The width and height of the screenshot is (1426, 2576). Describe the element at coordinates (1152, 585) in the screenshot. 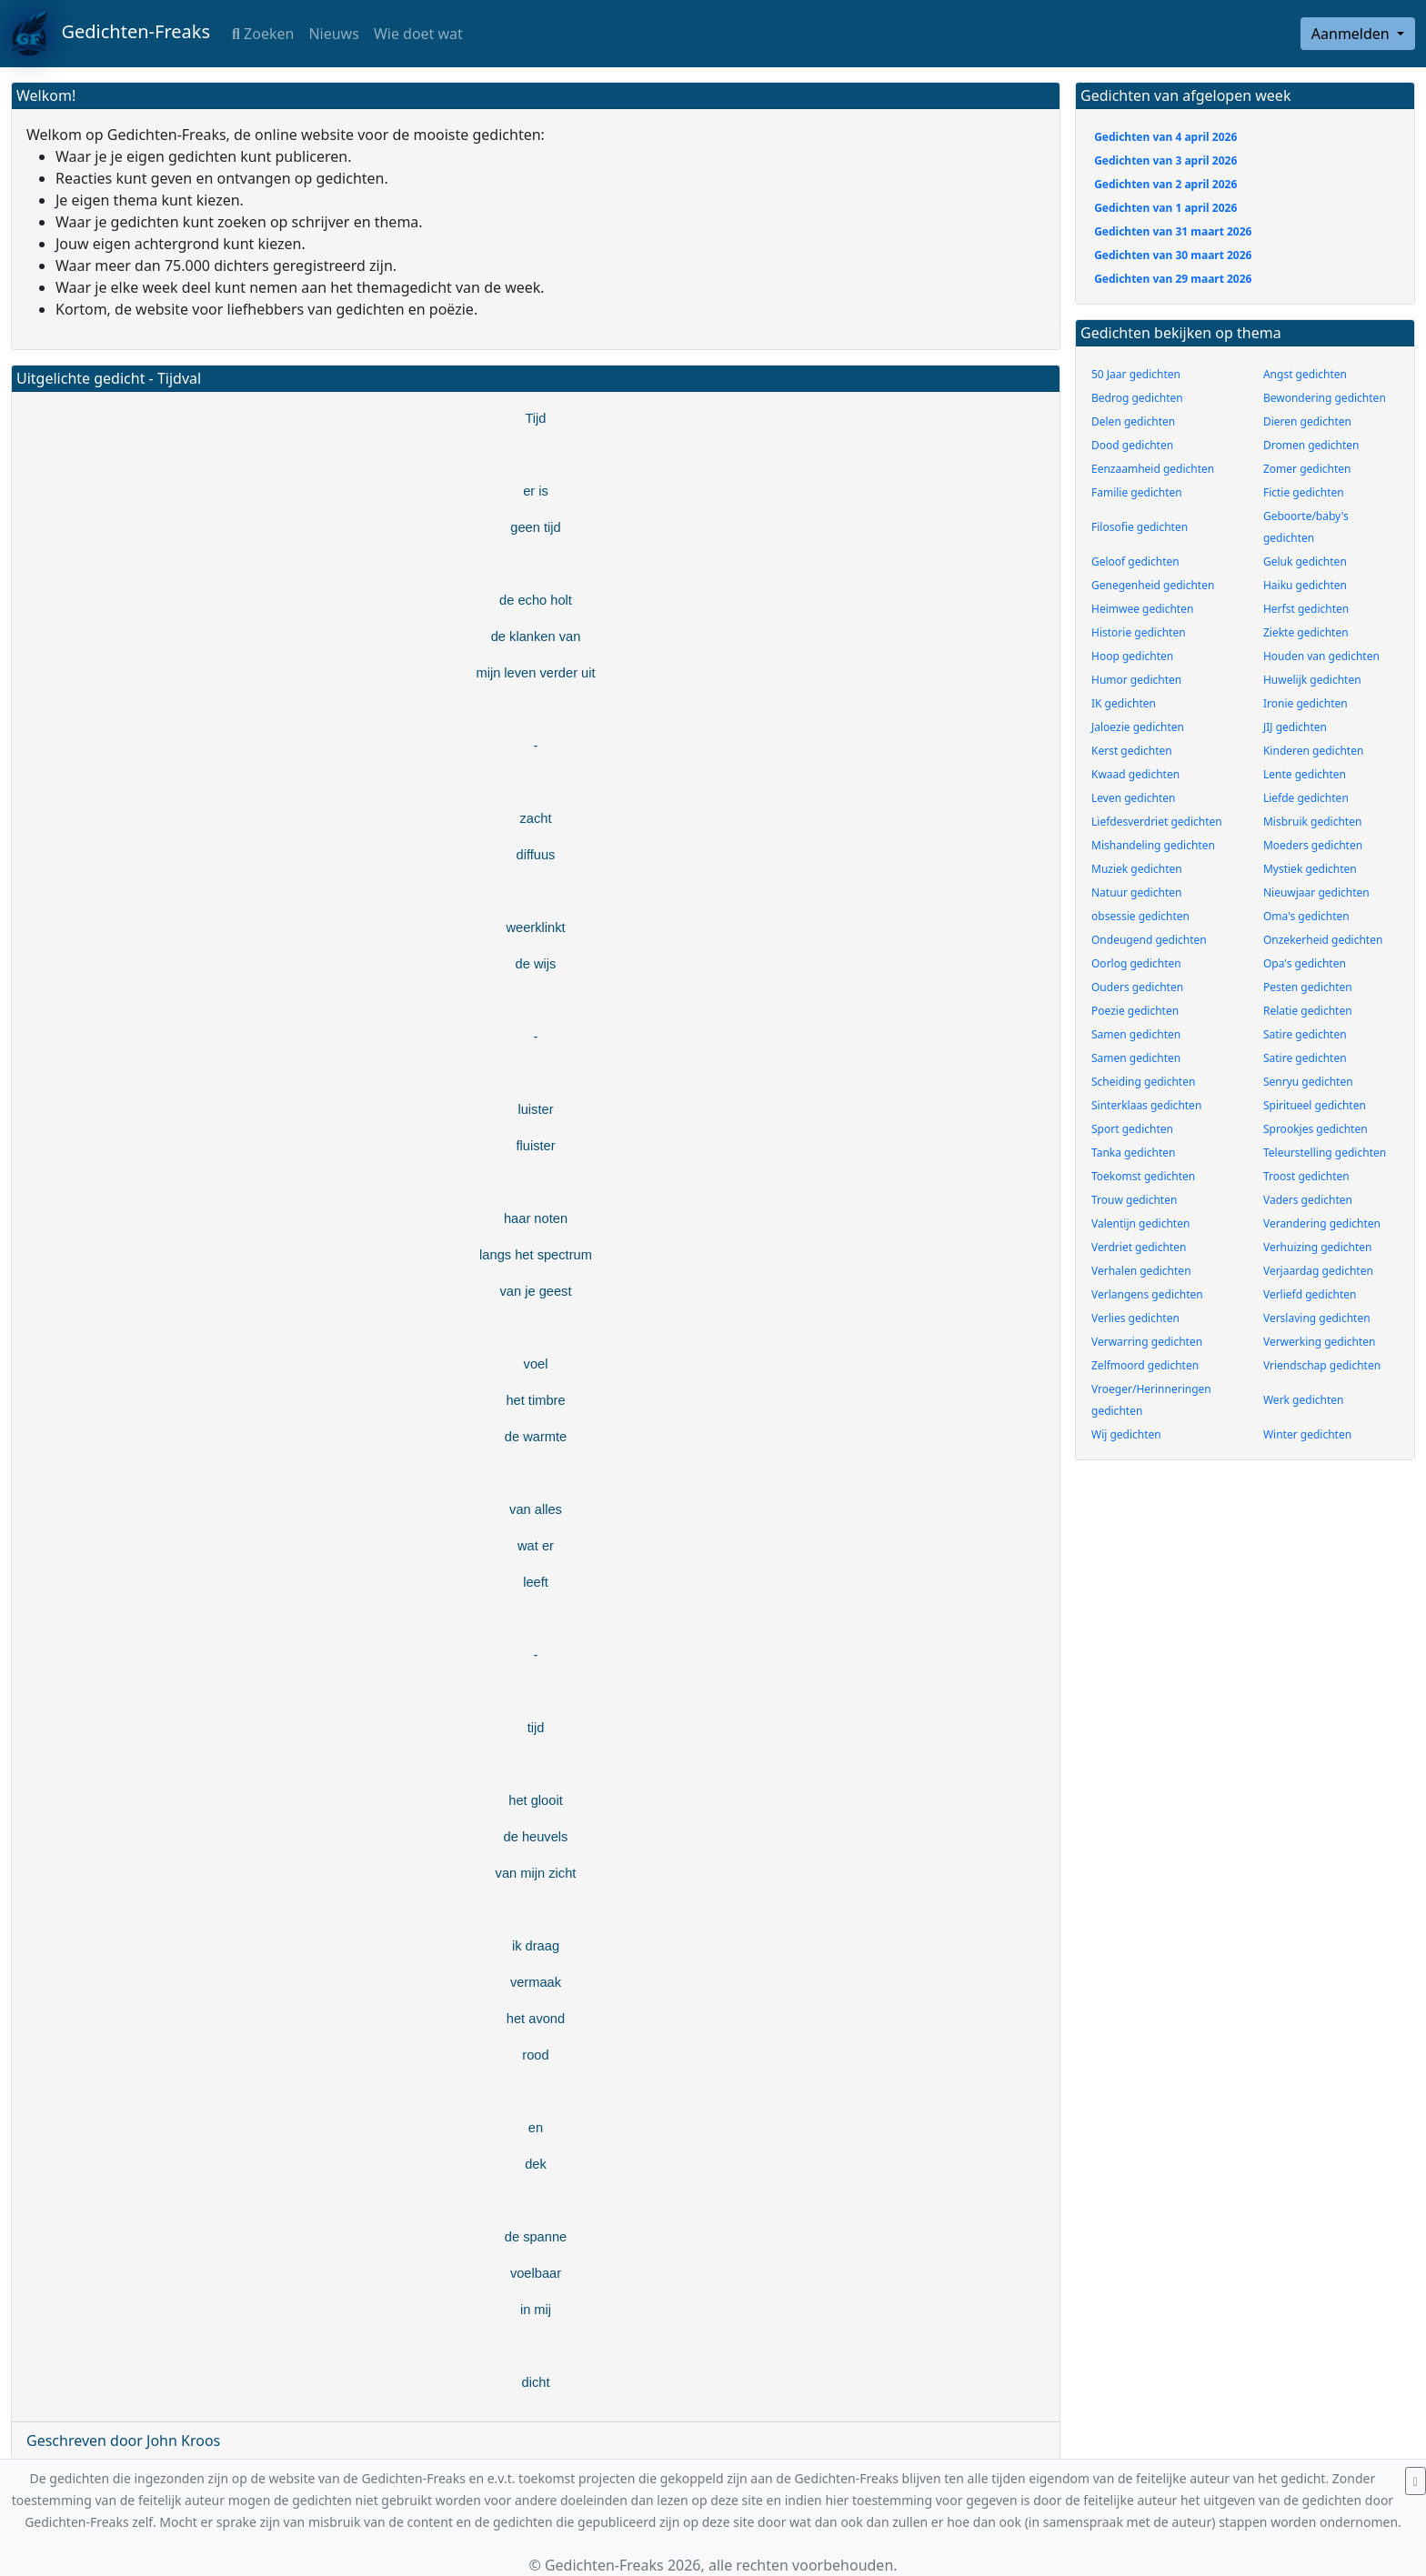

I see `Genegenheid gedichten` at that location.